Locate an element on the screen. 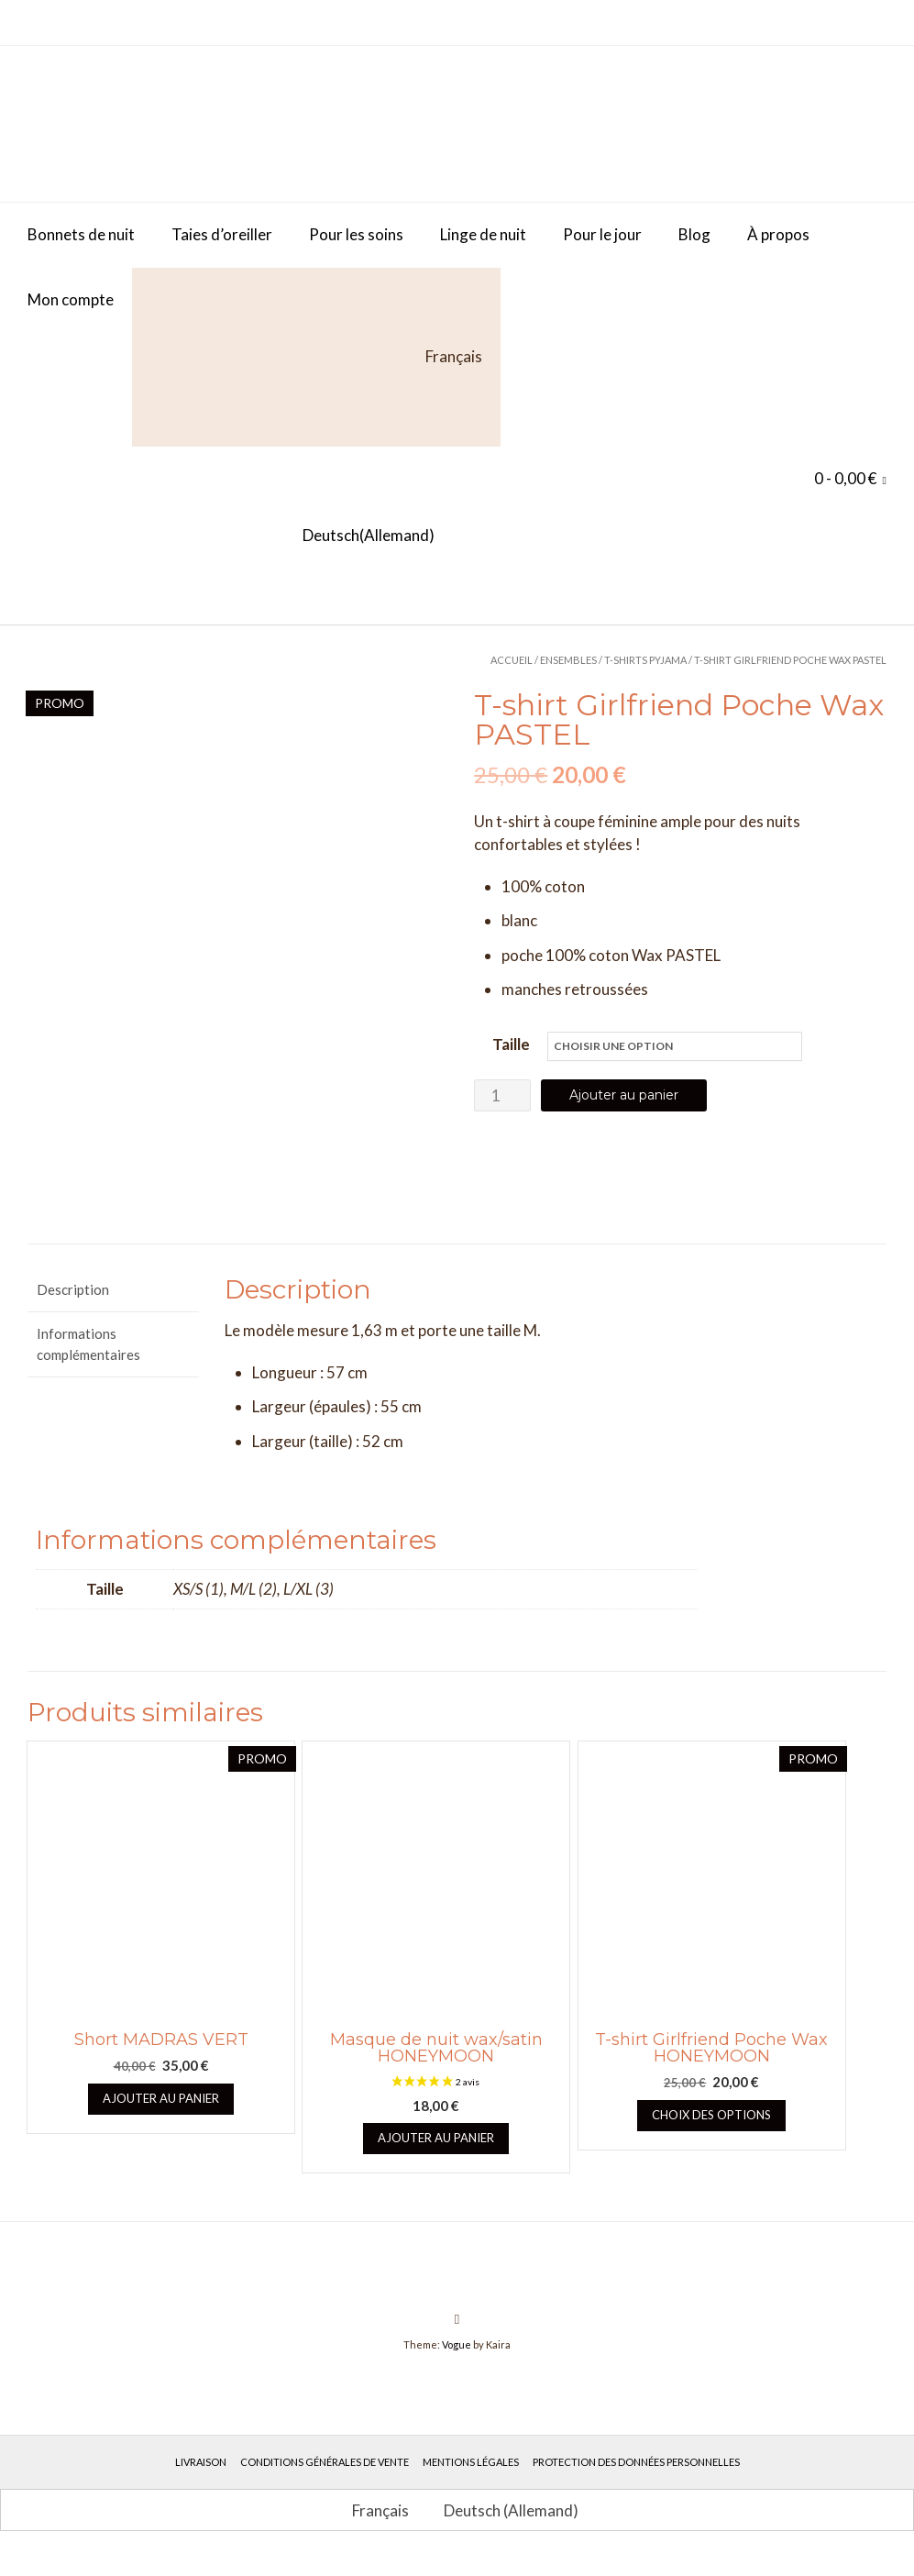 The image size is (914, 2576). Conditions générales de vente is located at coordinates (324, 2479).